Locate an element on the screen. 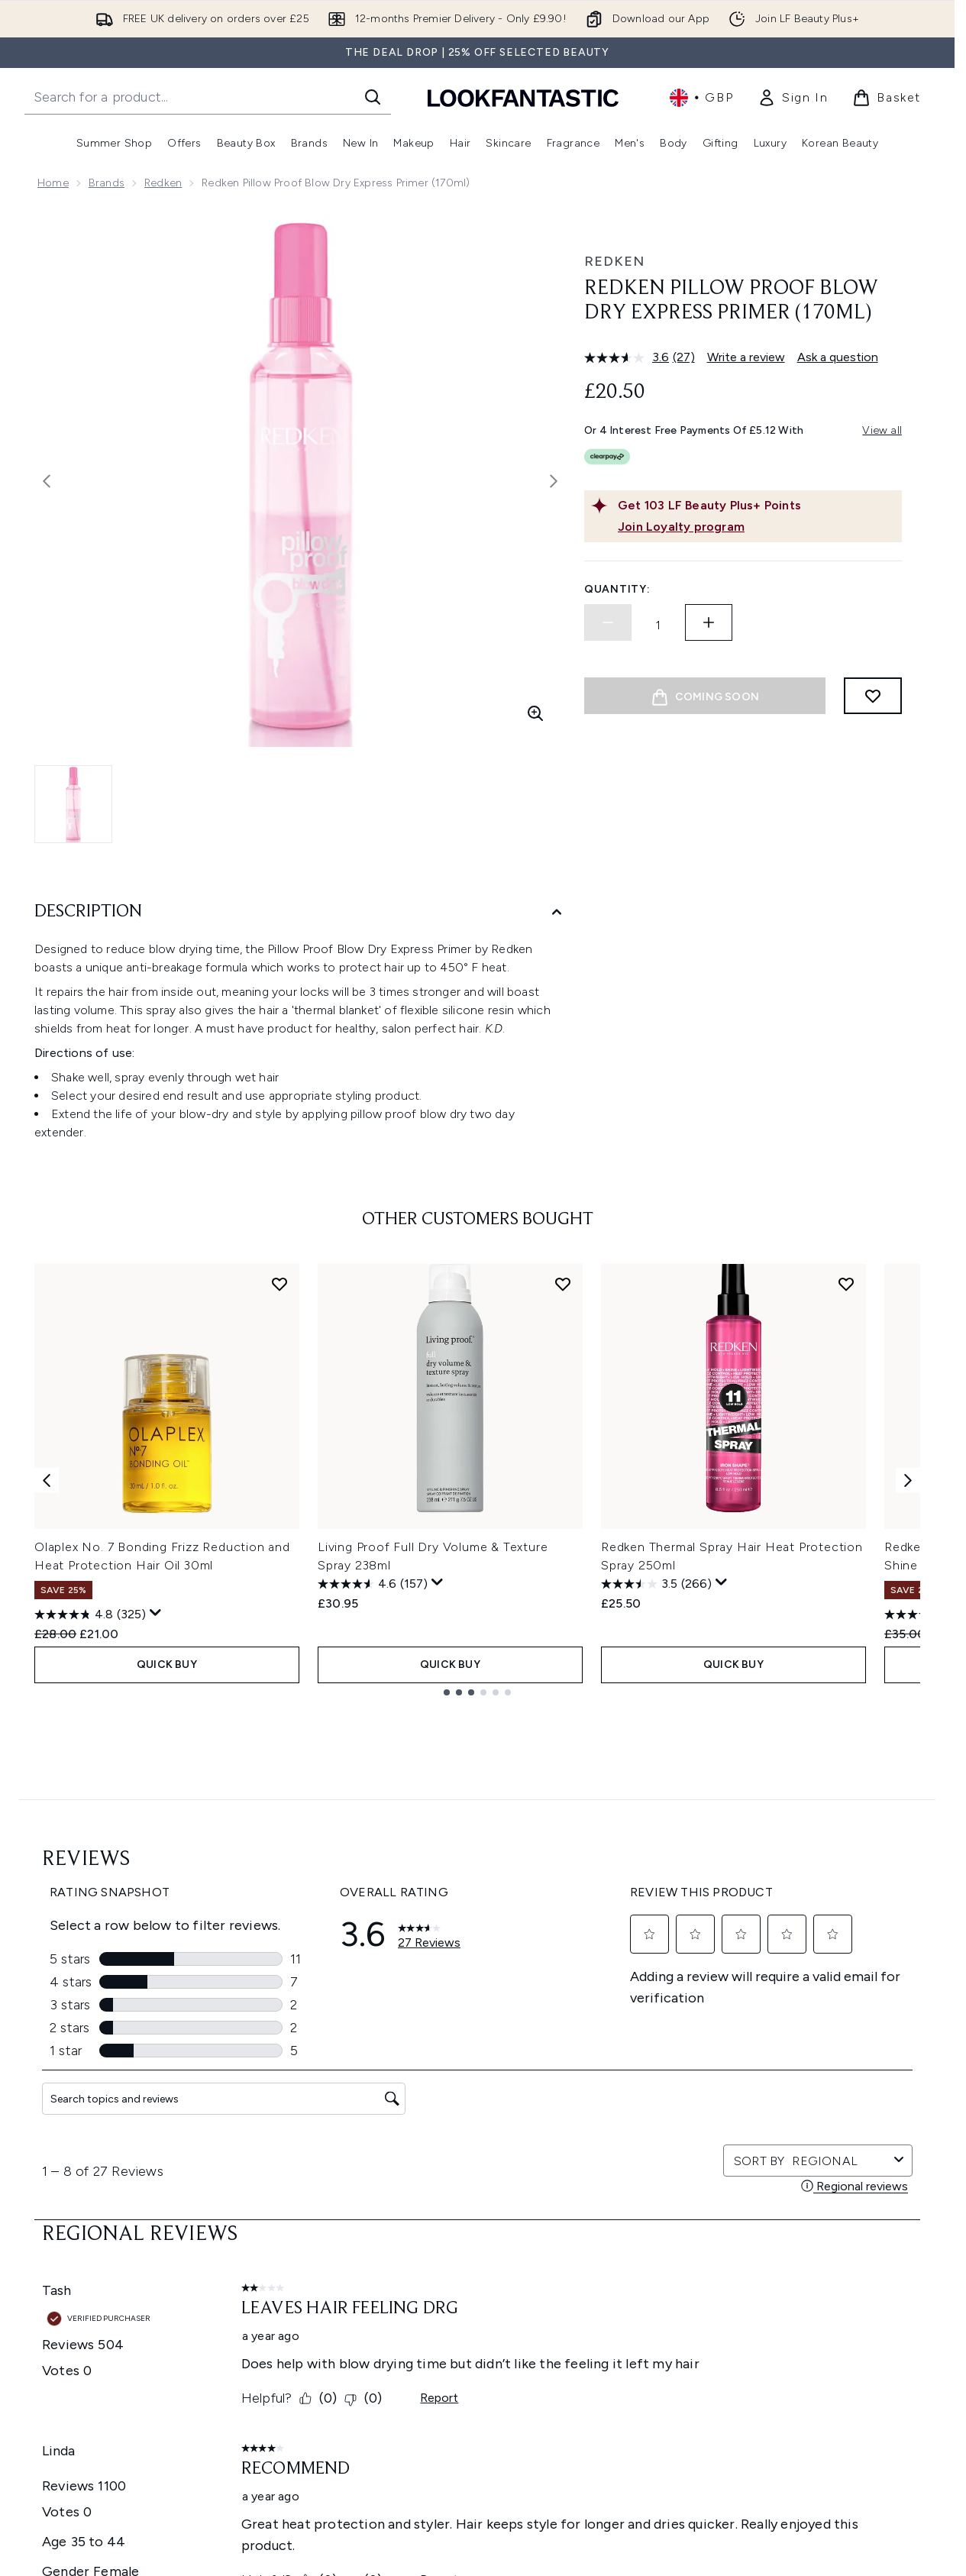 The width and height of the screenshot is (966, 2576). Brands is located at coordinates (106, 182).